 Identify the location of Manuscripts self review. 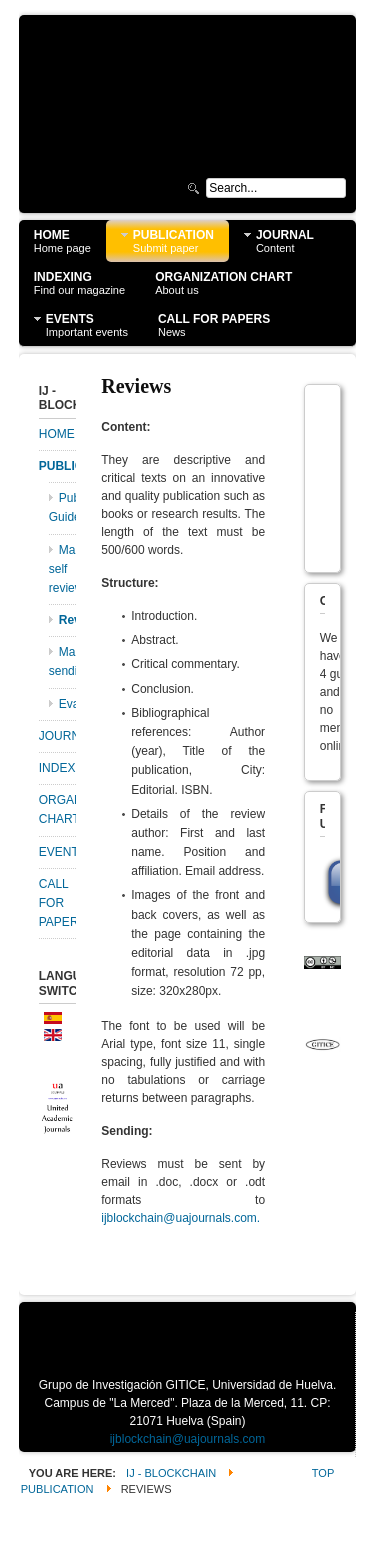
(63, 569).